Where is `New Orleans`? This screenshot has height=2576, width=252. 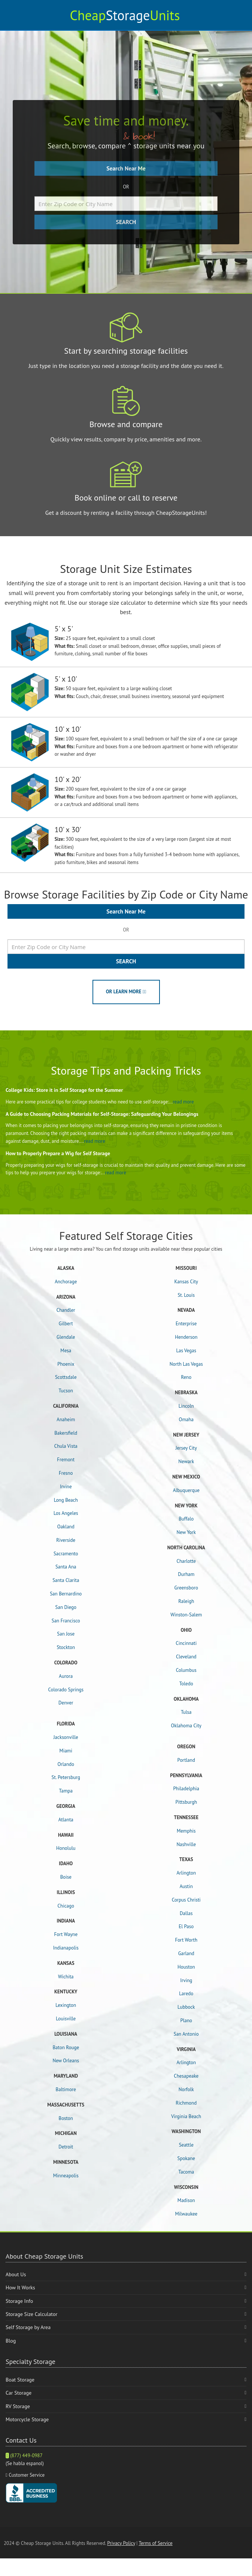 New Orleans is located at coordinates (65, 2060).